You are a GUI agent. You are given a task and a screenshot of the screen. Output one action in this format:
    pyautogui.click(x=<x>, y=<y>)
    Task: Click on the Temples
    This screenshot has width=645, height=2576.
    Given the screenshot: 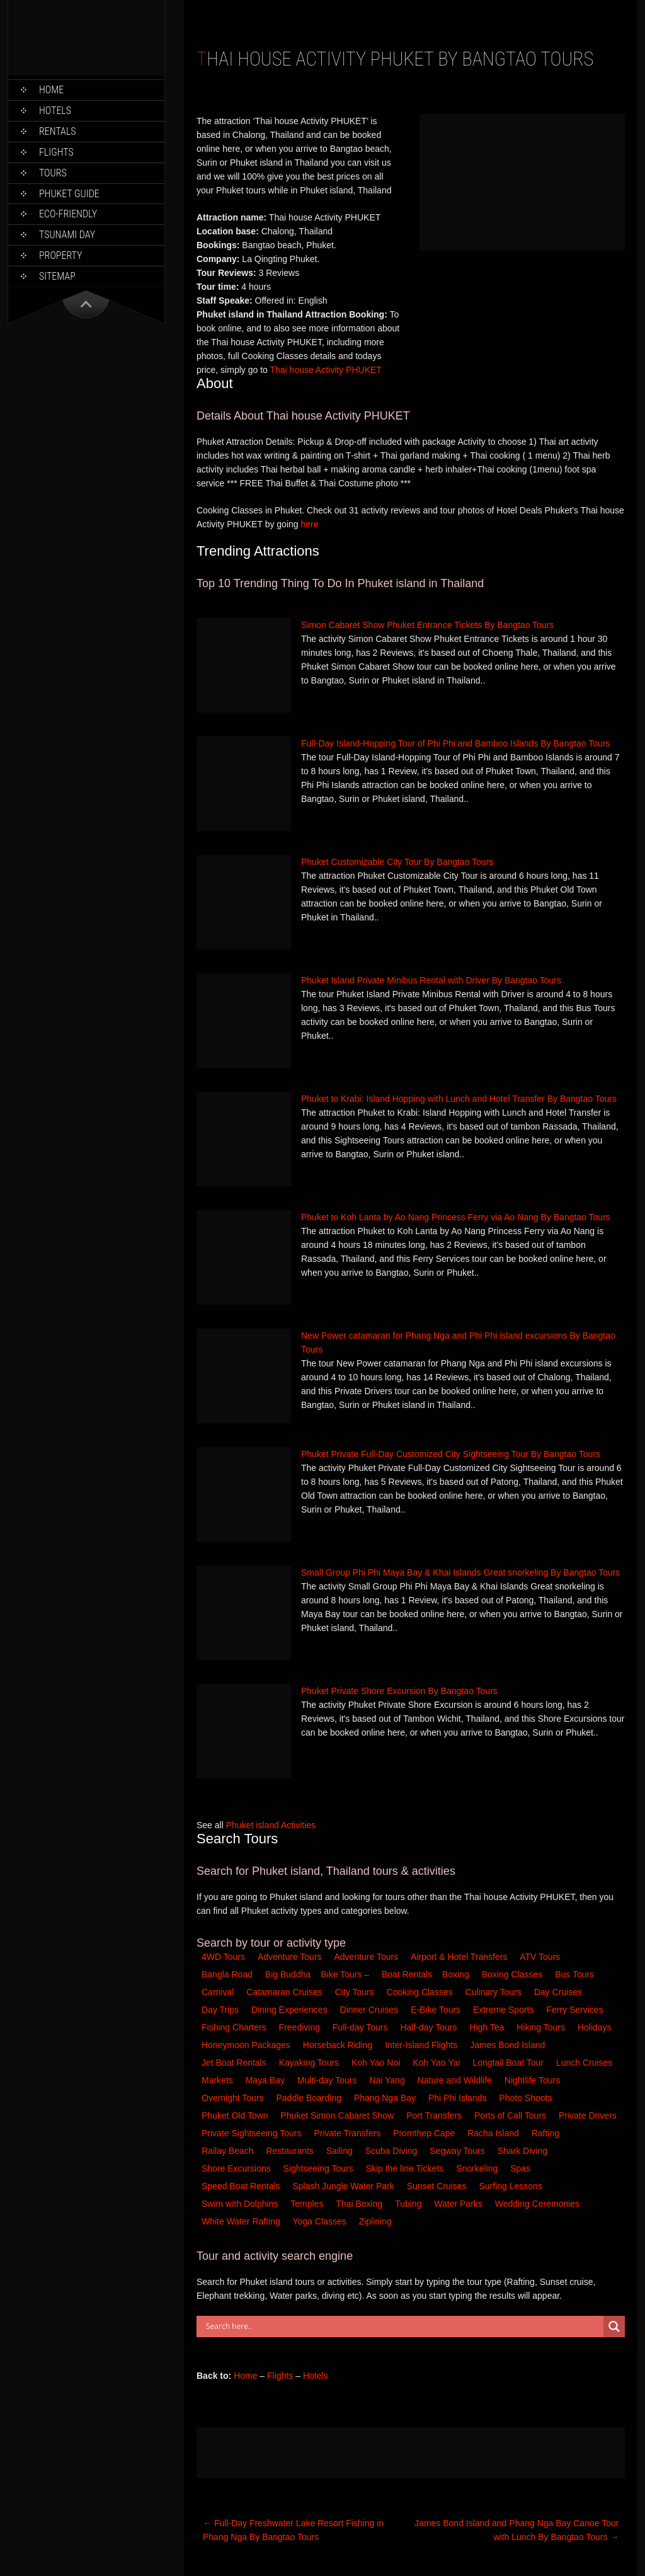 What is the action you would take?
    pyautogui.click(x=308, y=2204)
    